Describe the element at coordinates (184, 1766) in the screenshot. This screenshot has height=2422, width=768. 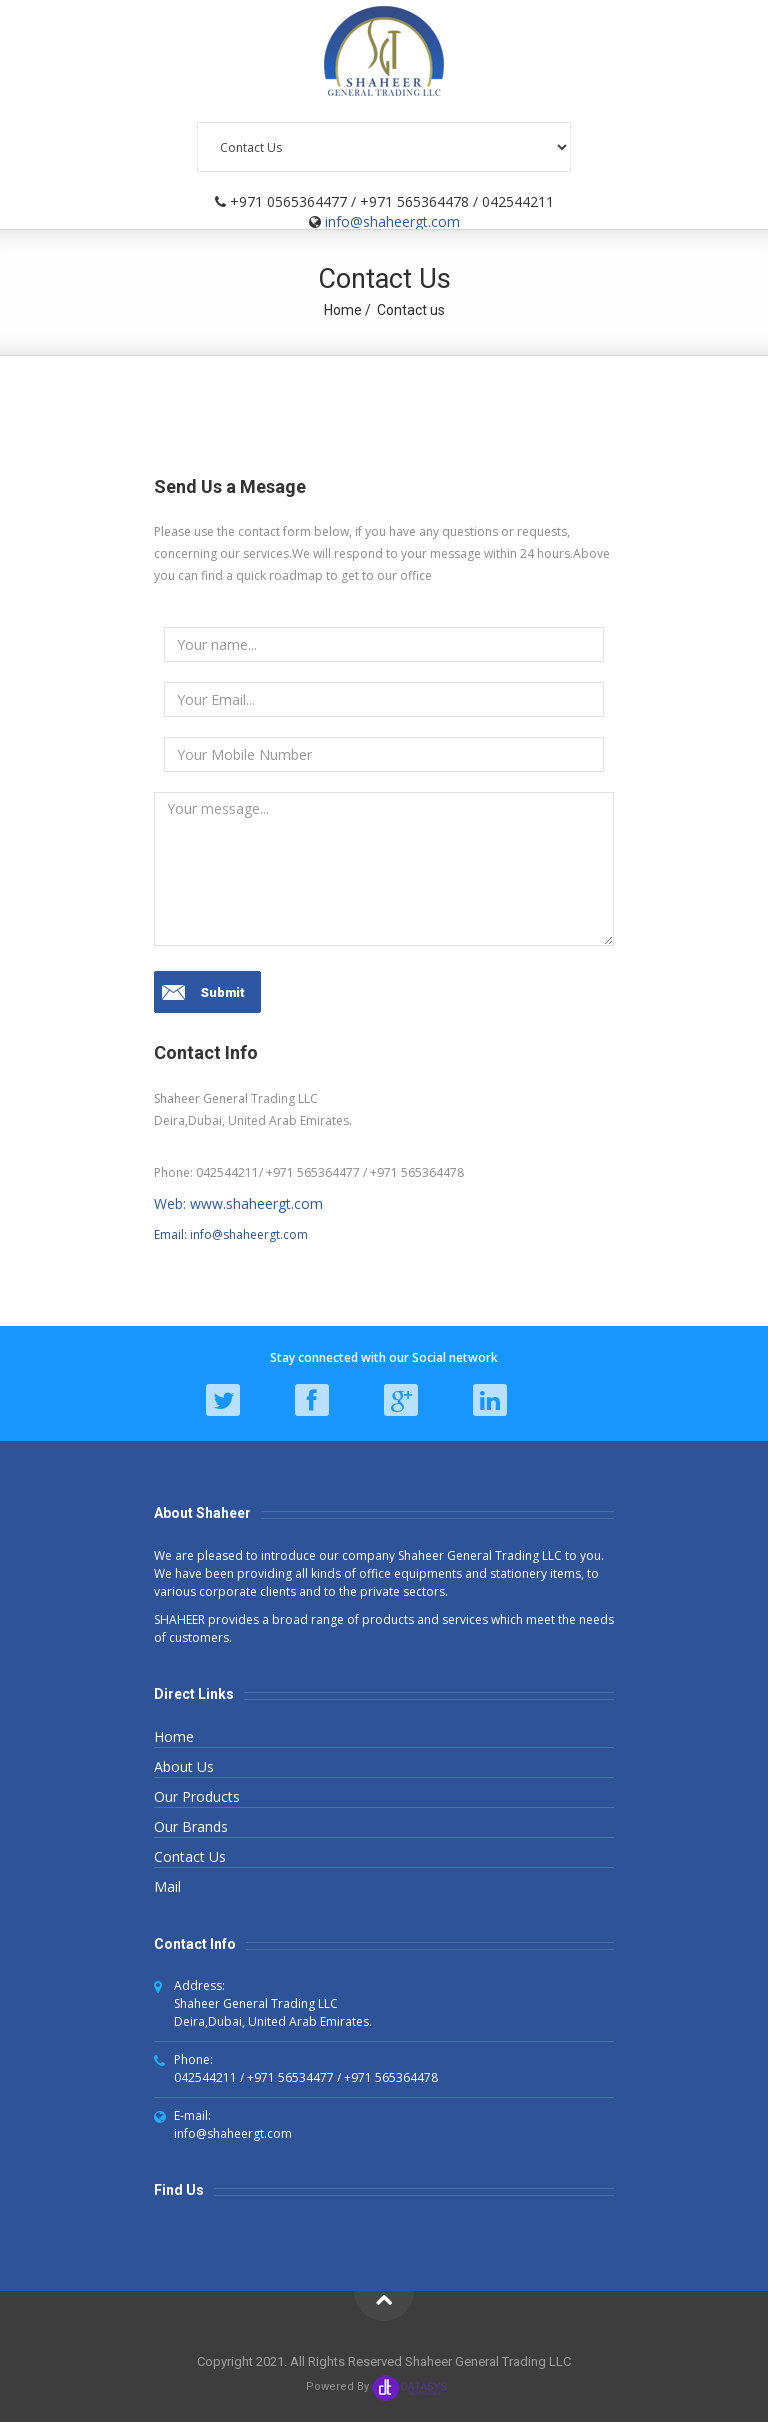
I see `About Us` at that location.